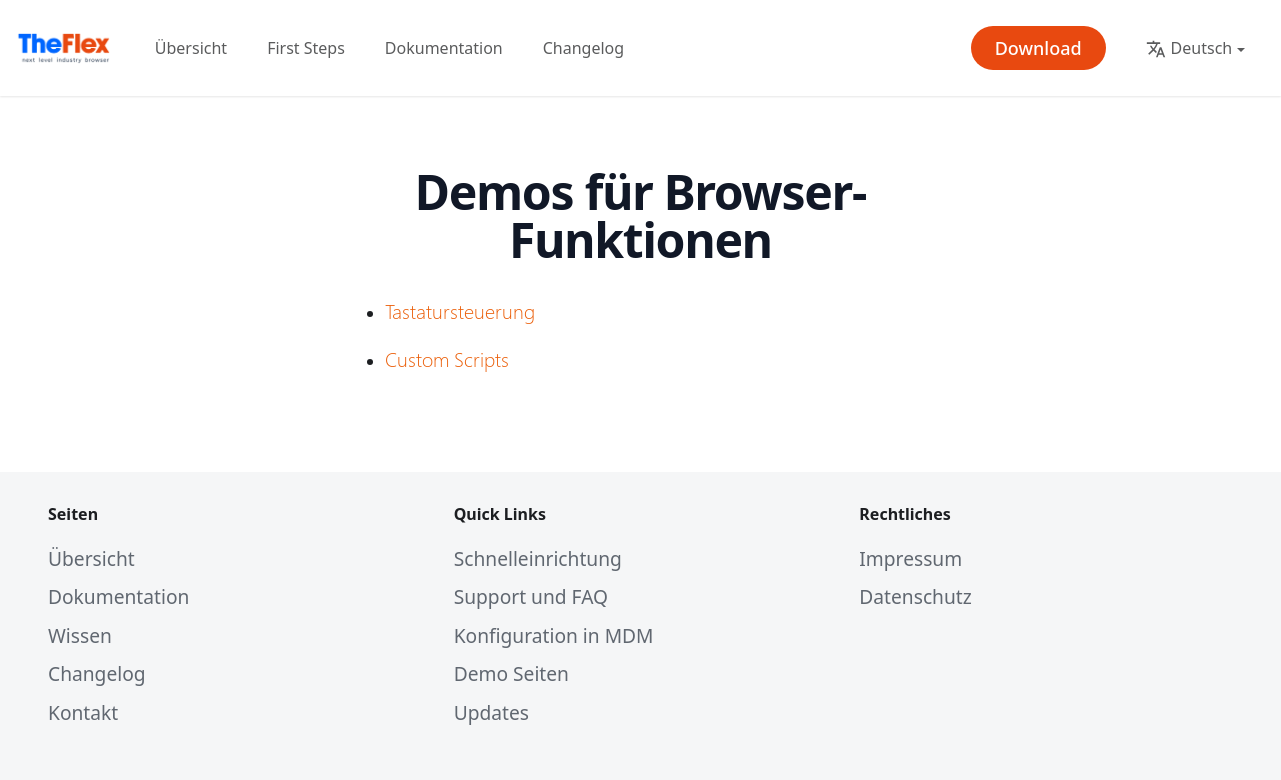 This screenshot has width=1281, height=780. What do you see at coordinates (460, 310) in the screenshot?
I see `Tastatursteuerung` at bounding box center [460, 310].